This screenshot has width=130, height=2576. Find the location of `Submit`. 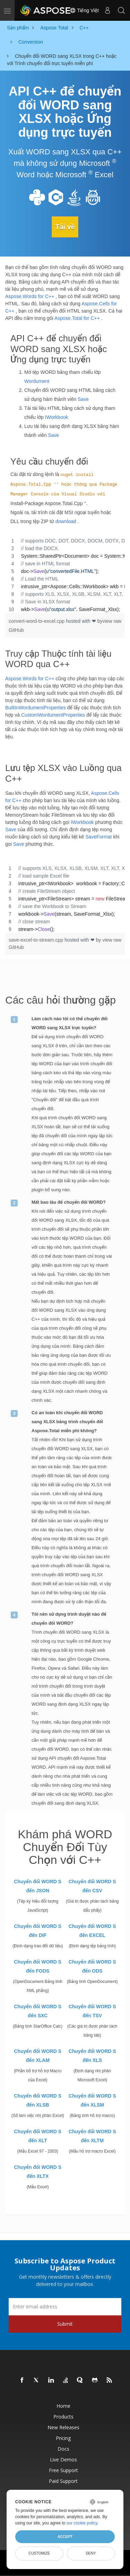

Submit is located at coordinates (65, 2324).